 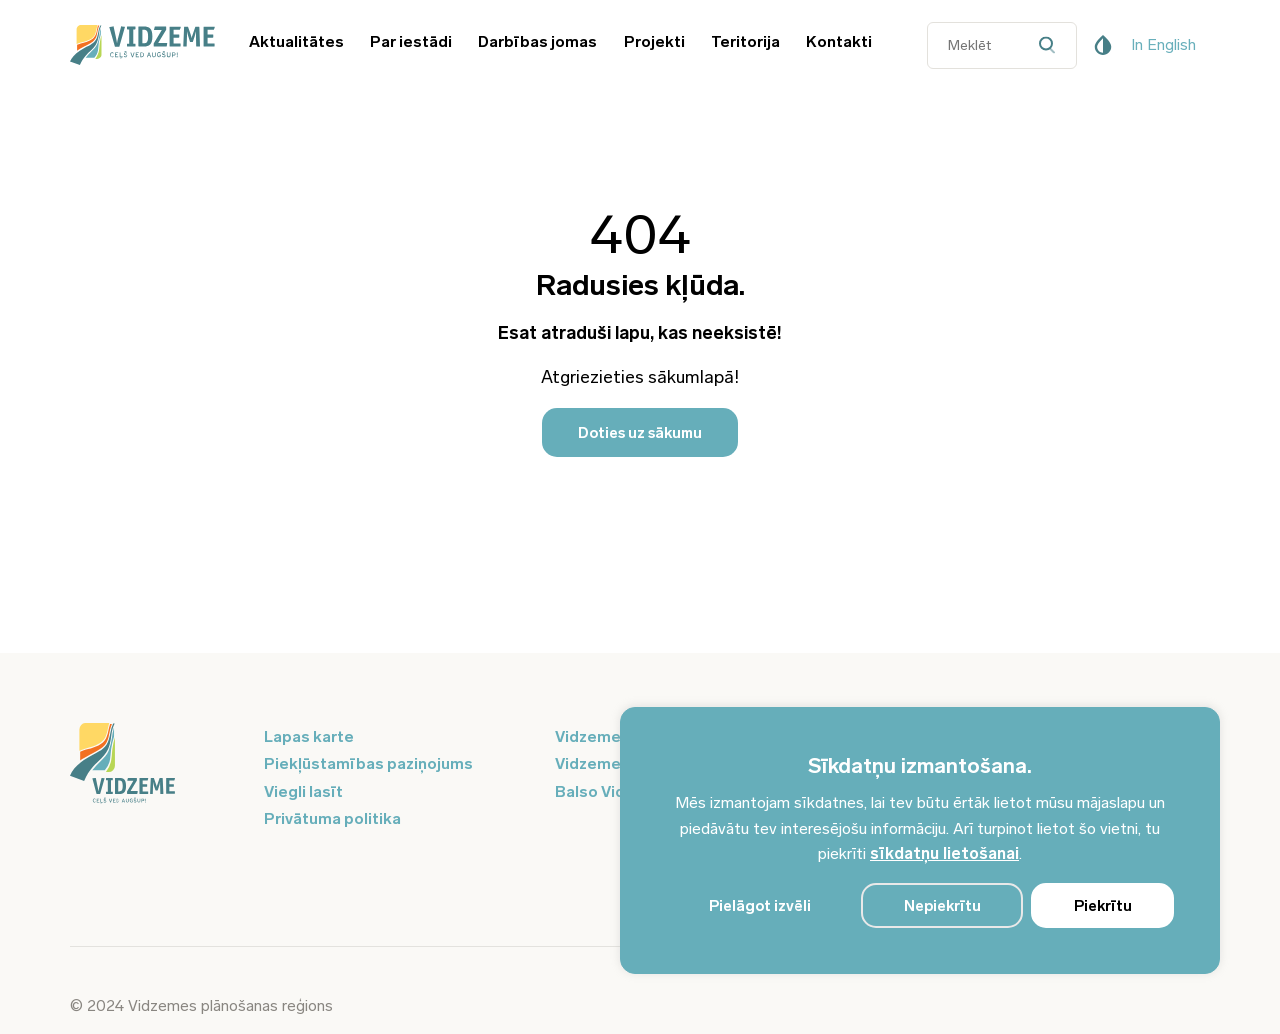 What do you see at coordinates (654, 41) in the screenshot?
I see `Projekti` at bounding box center [654, 41].